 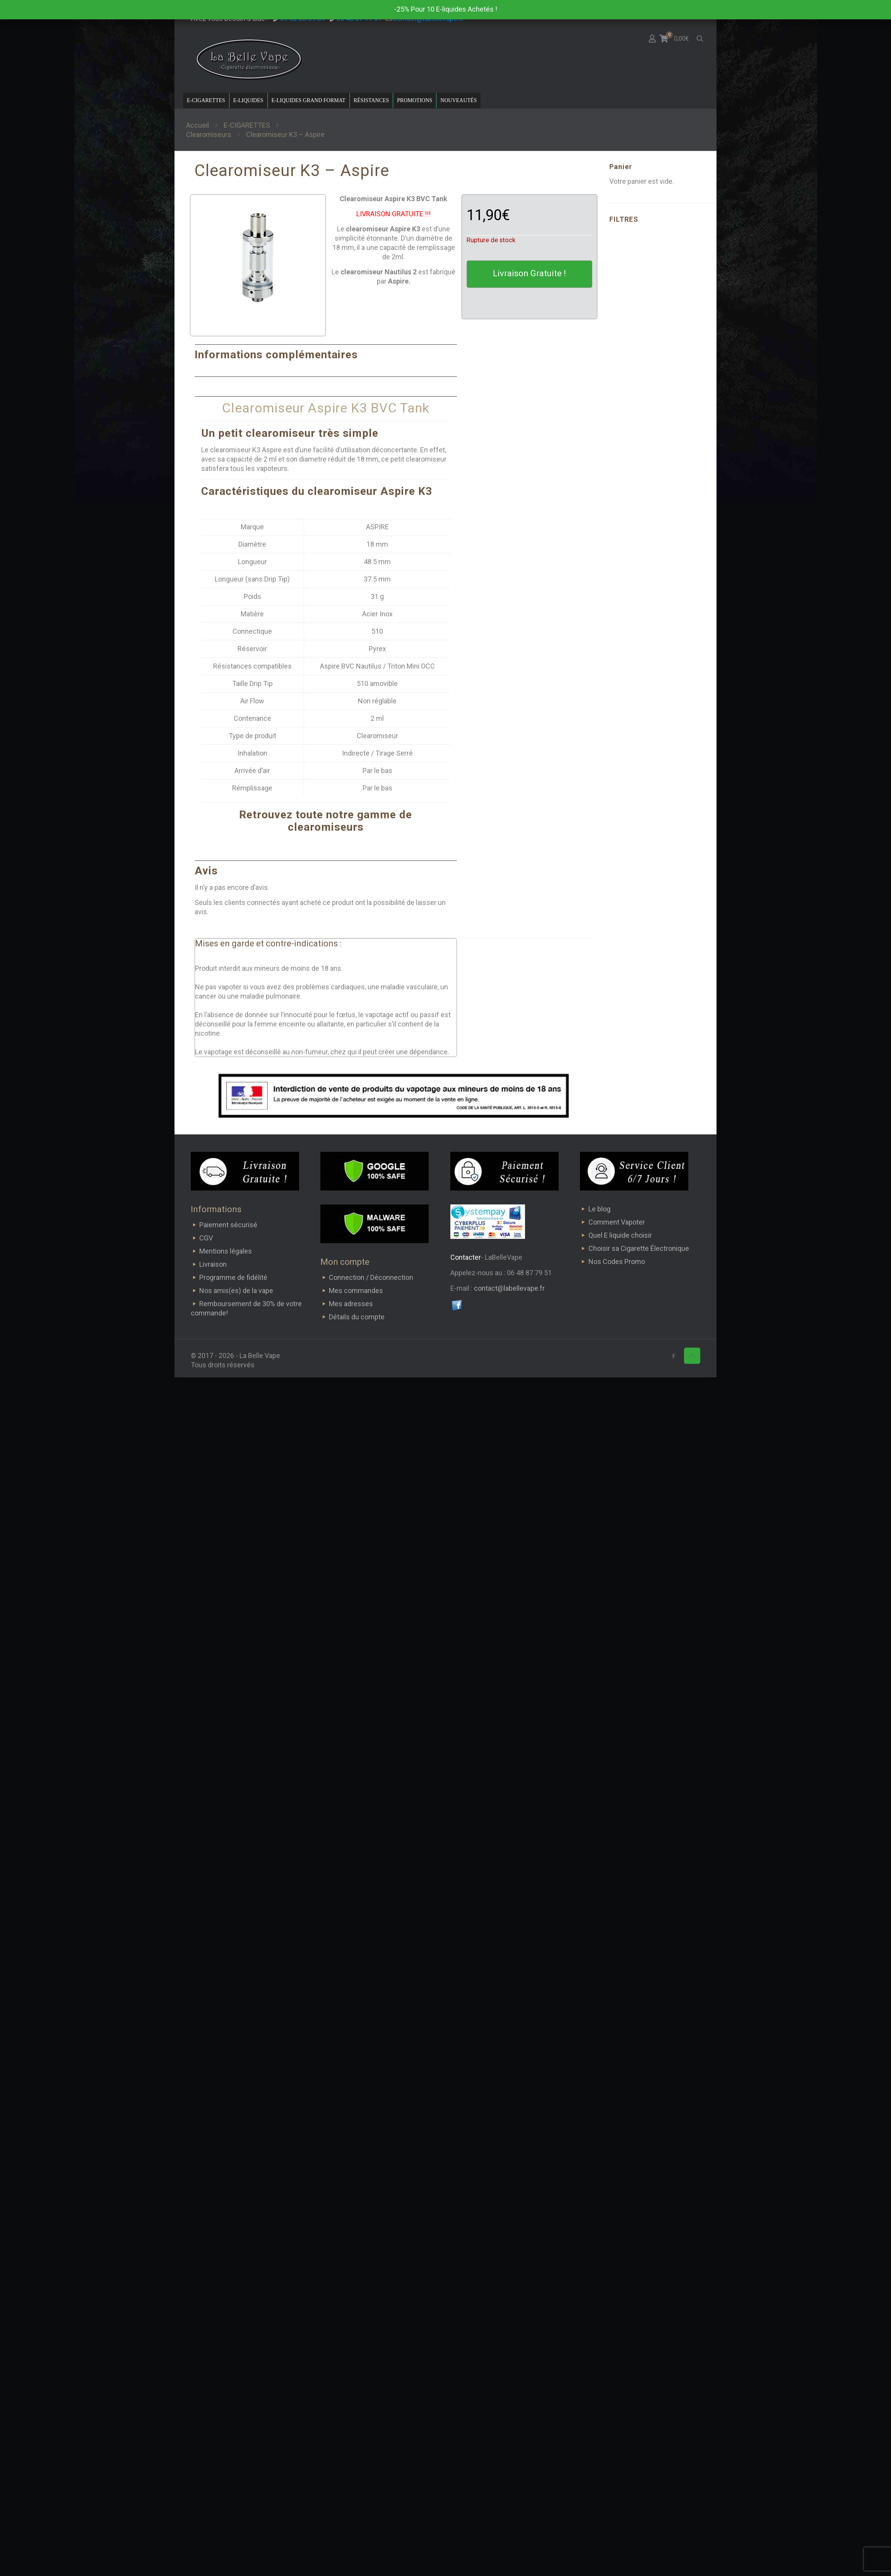 What do you see at coordinates (357, 1317) in the screenshot?
I see `Détails du compte` at bounding box center [357, 1317].